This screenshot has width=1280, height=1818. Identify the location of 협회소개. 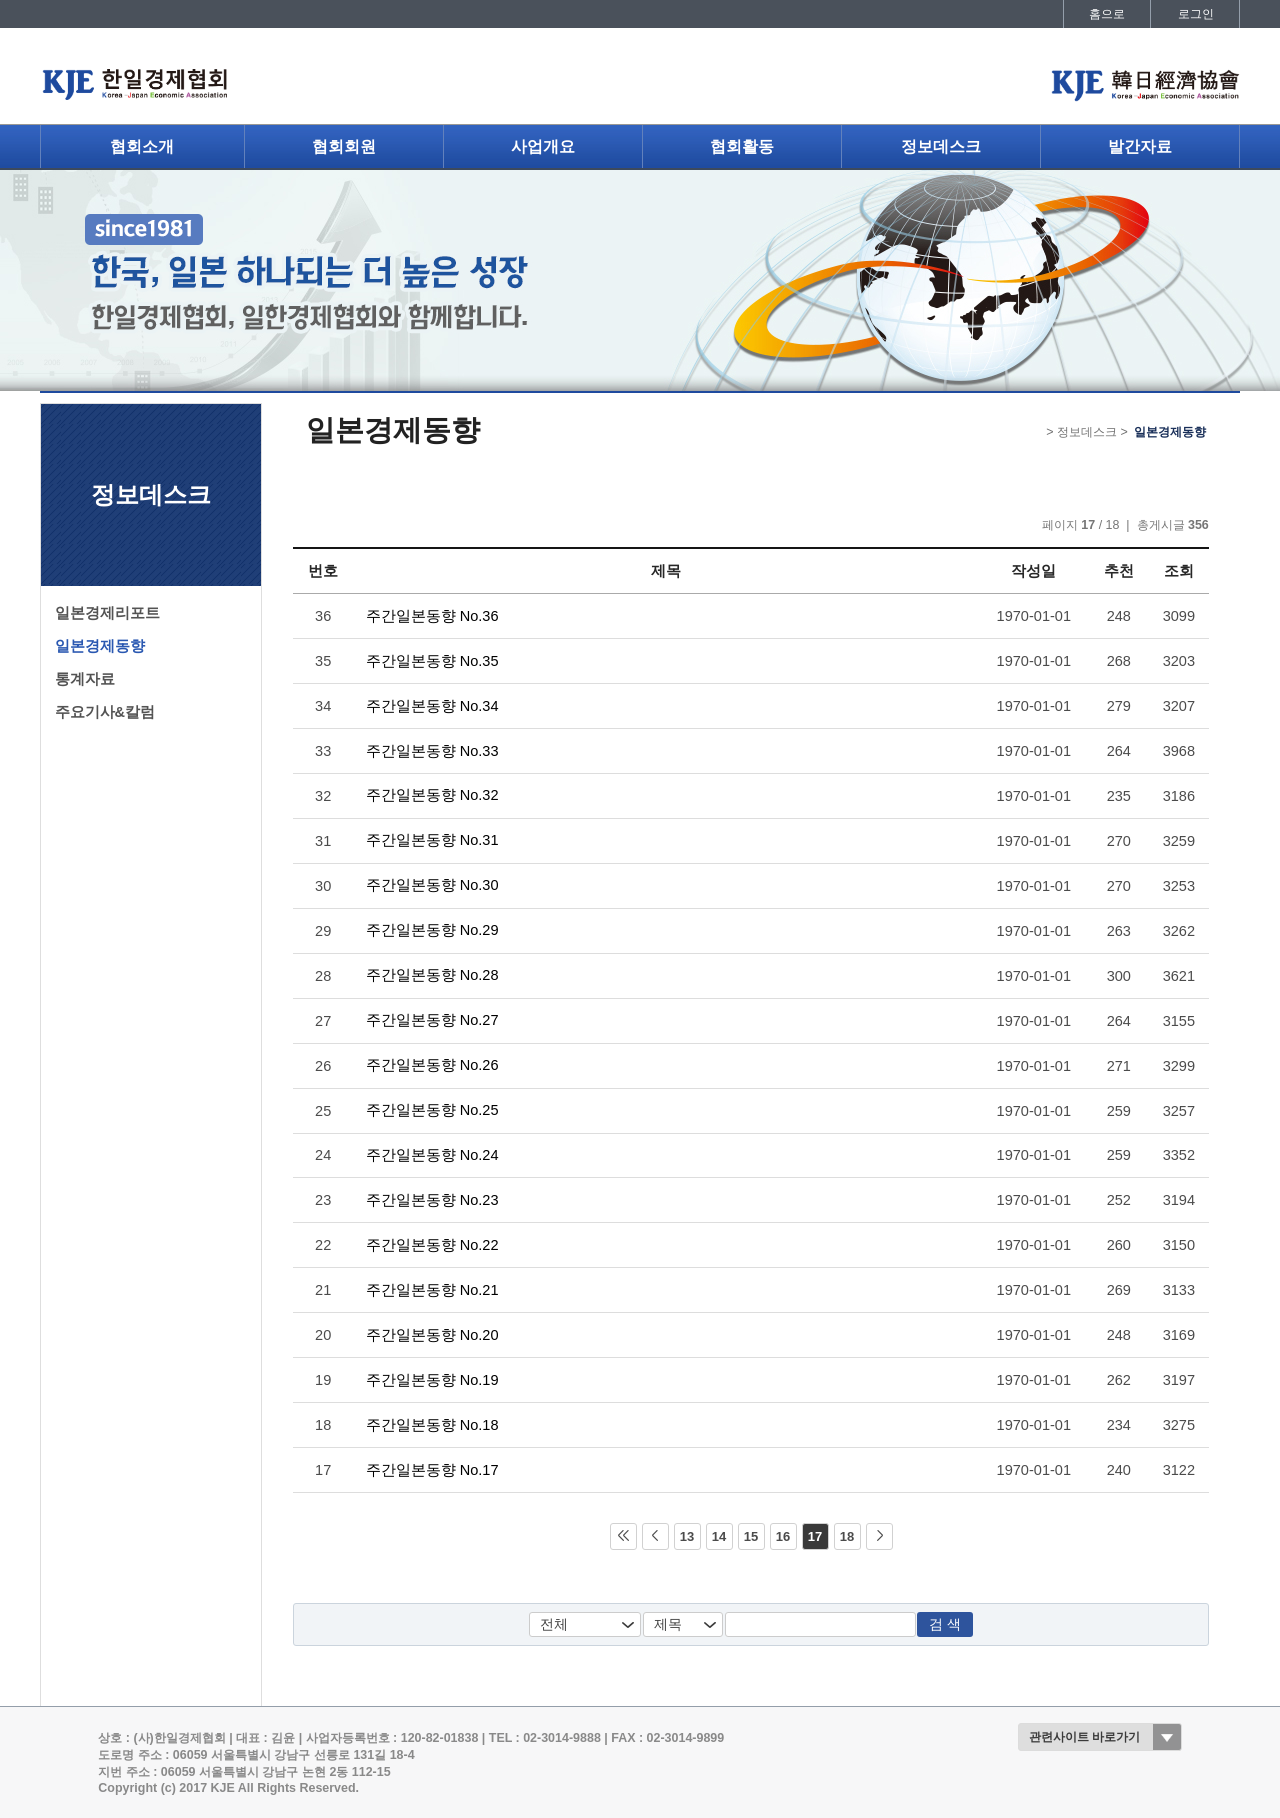
(142, 146).